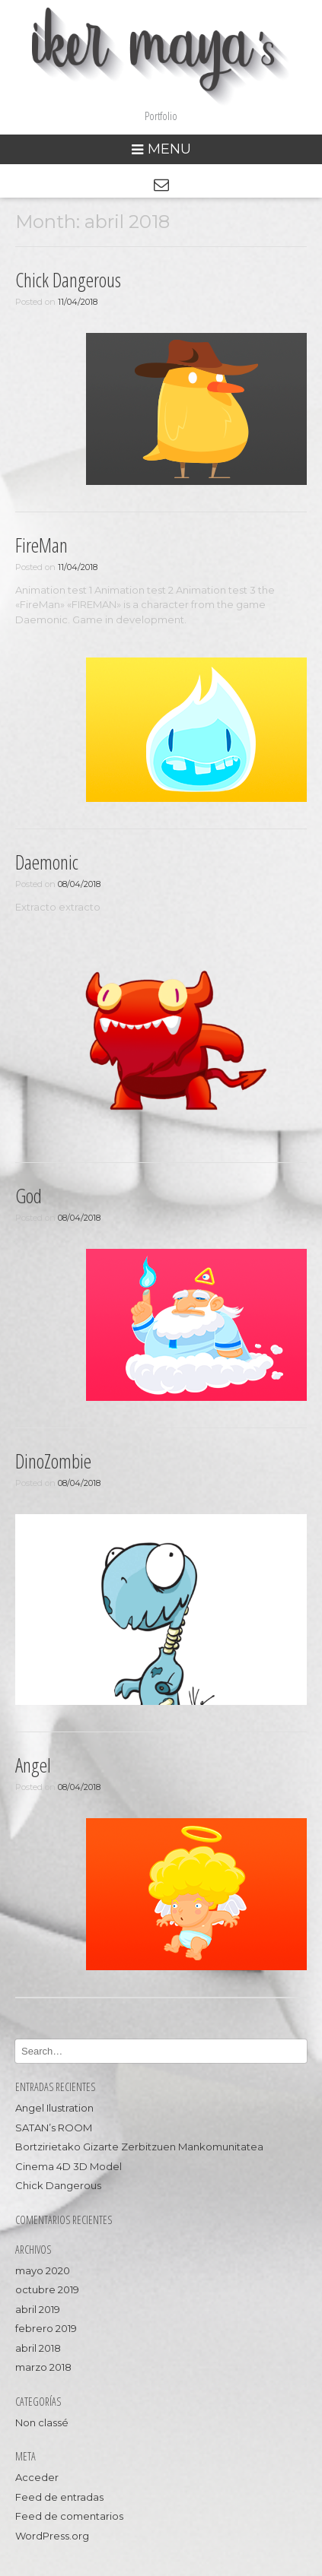 This screenshot has height=2576, width=322. Describe the element at coordinates (43, 2367) in the screenshot. I see `marzo 2018` at that location.